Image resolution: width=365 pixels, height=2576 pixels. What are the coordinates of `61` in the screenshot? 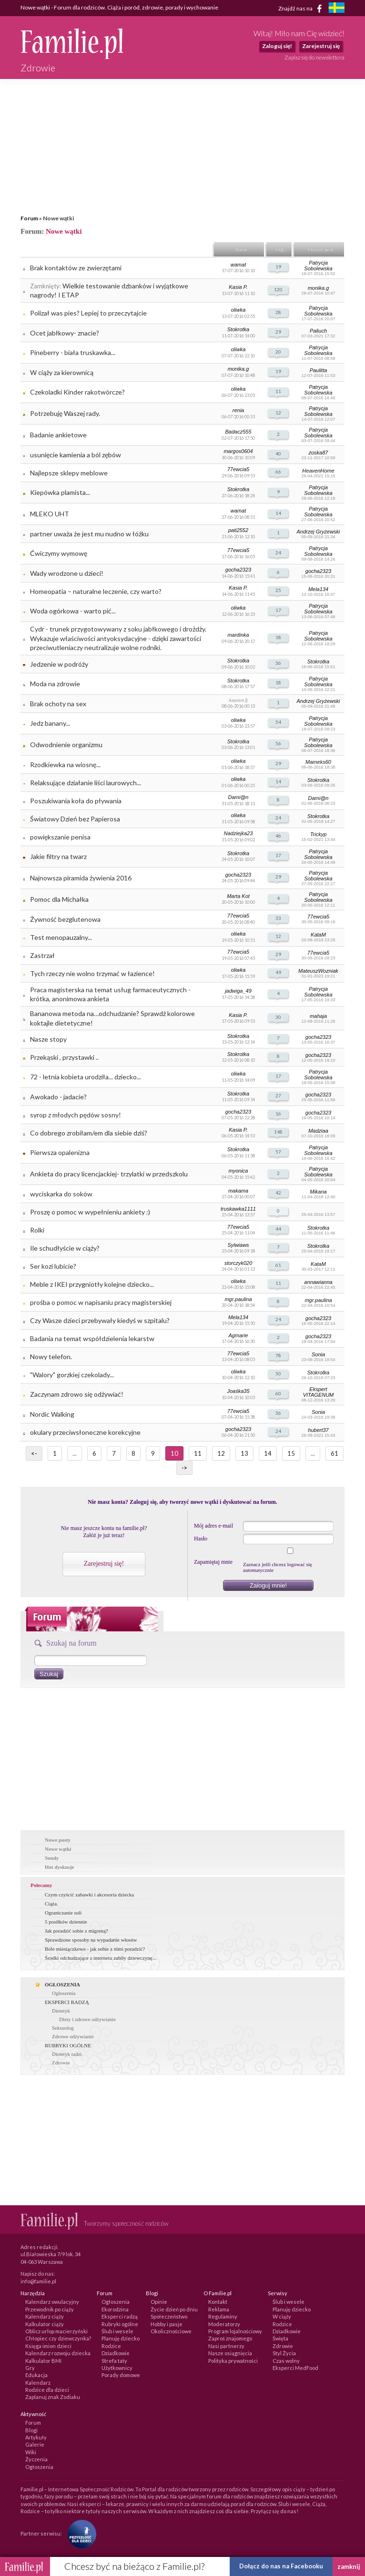 It's located at (278, 1265).